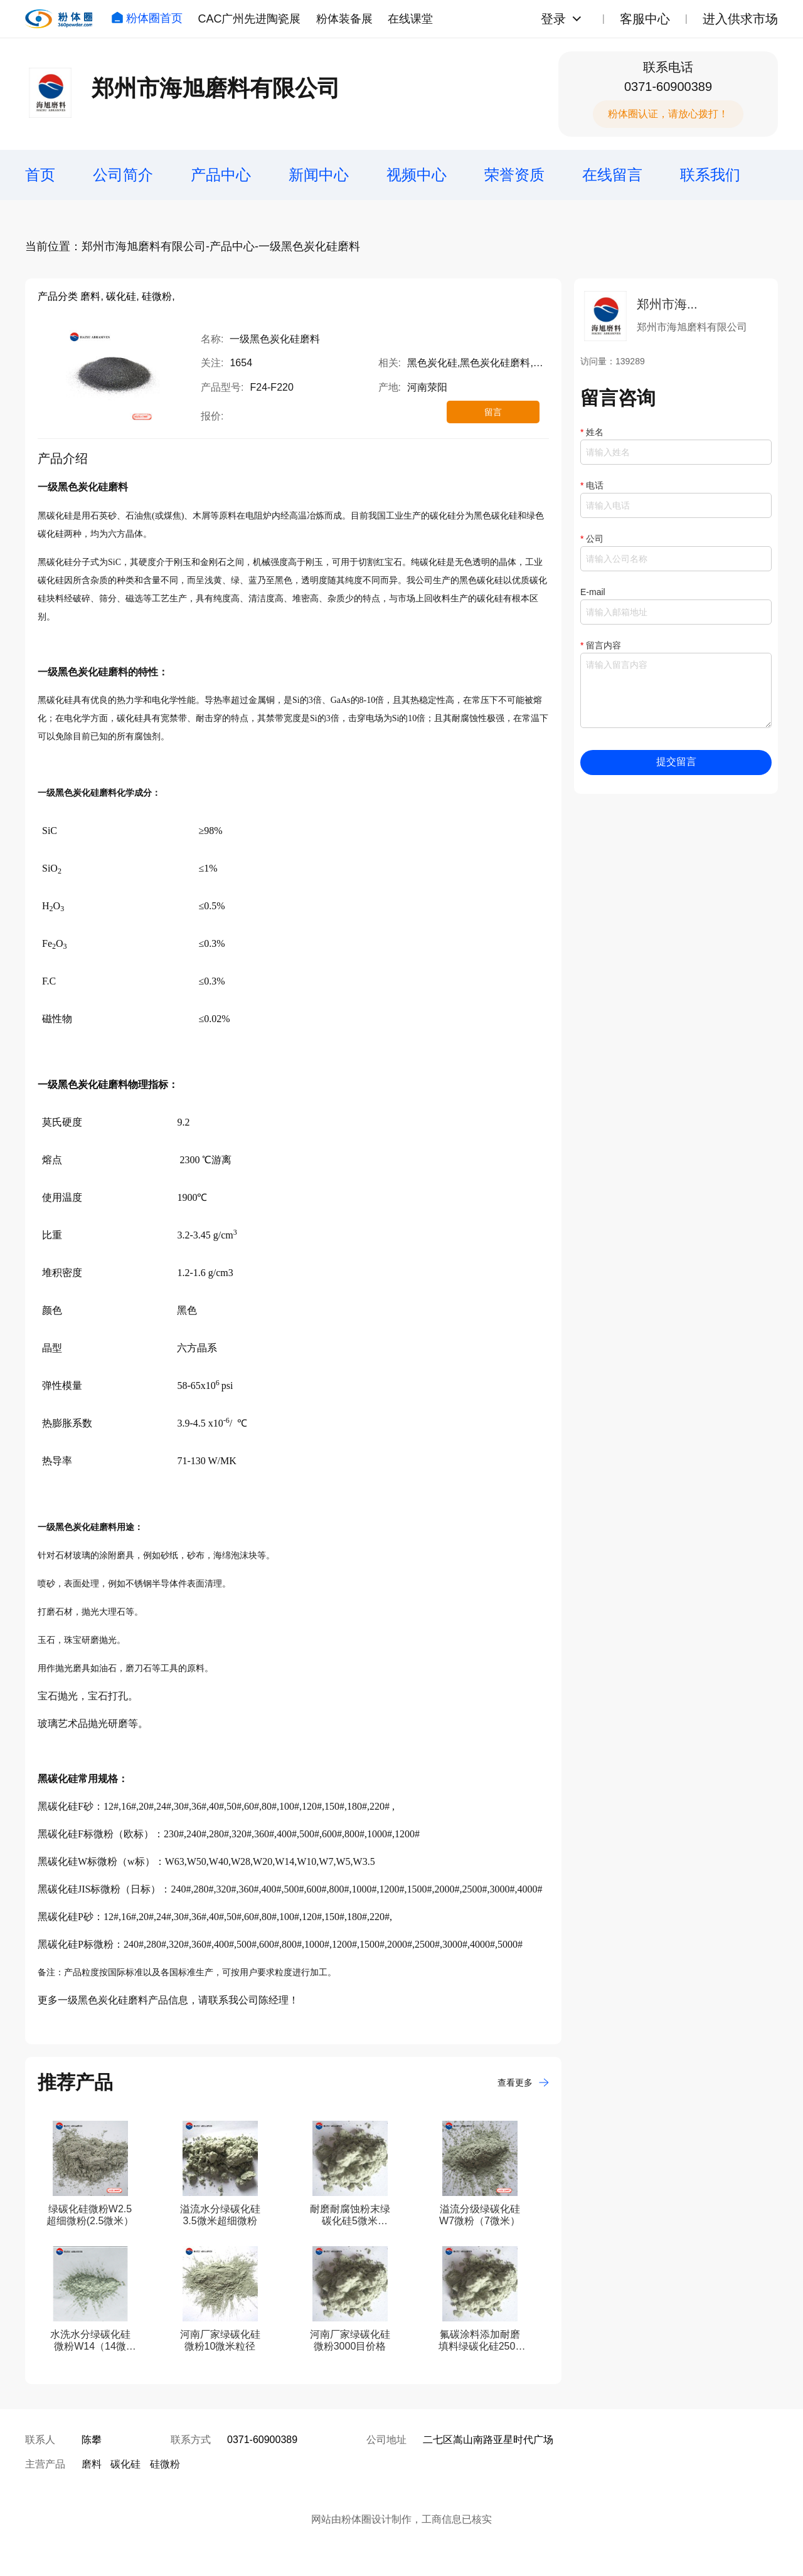  Describe the element at coordinates (344, 19) in the screenshot. I see `粉体装备展` at that location.